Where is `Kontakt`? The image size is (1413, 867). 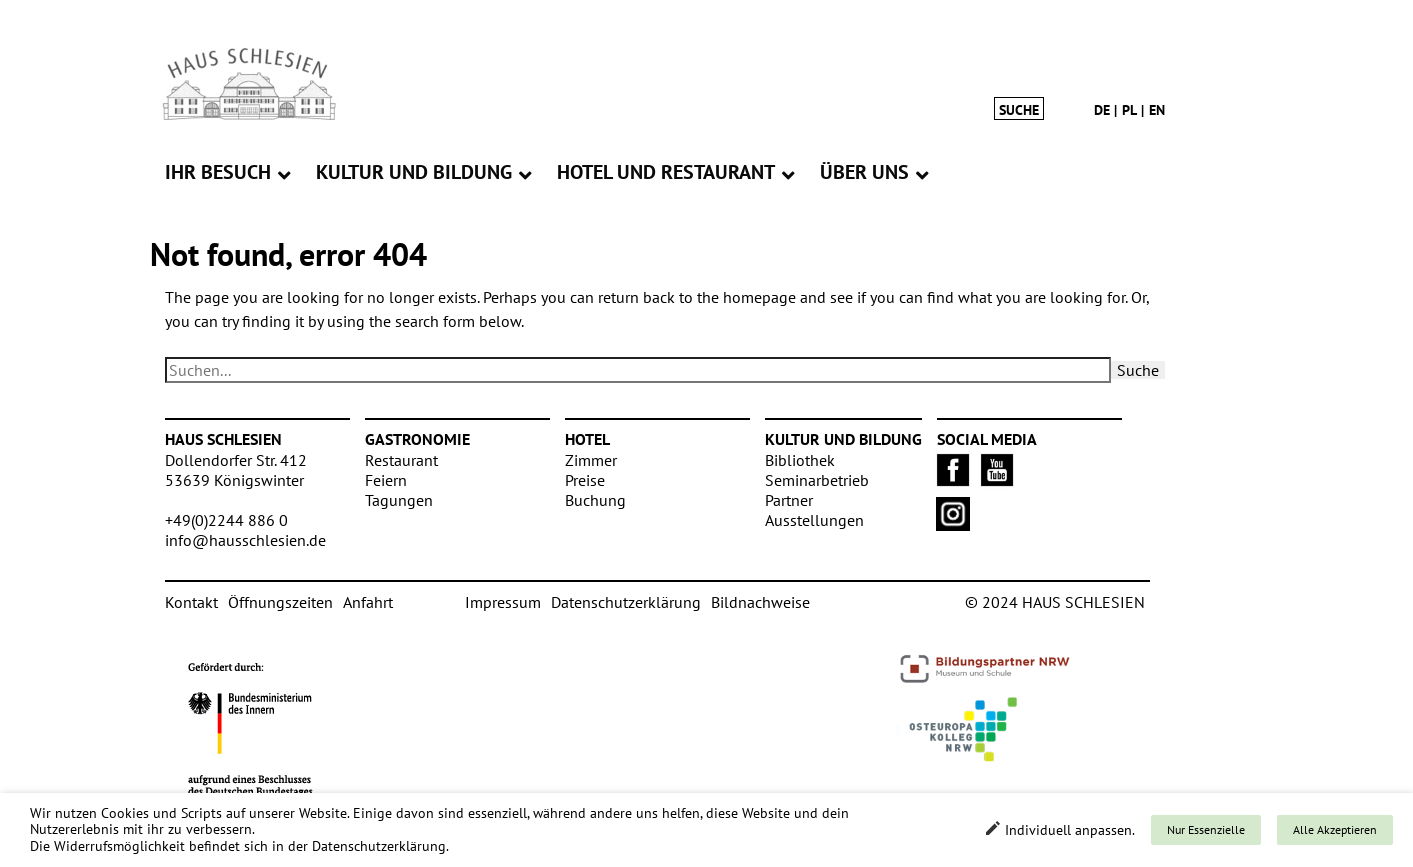
Kontakt is located at coordinates (191, 602).